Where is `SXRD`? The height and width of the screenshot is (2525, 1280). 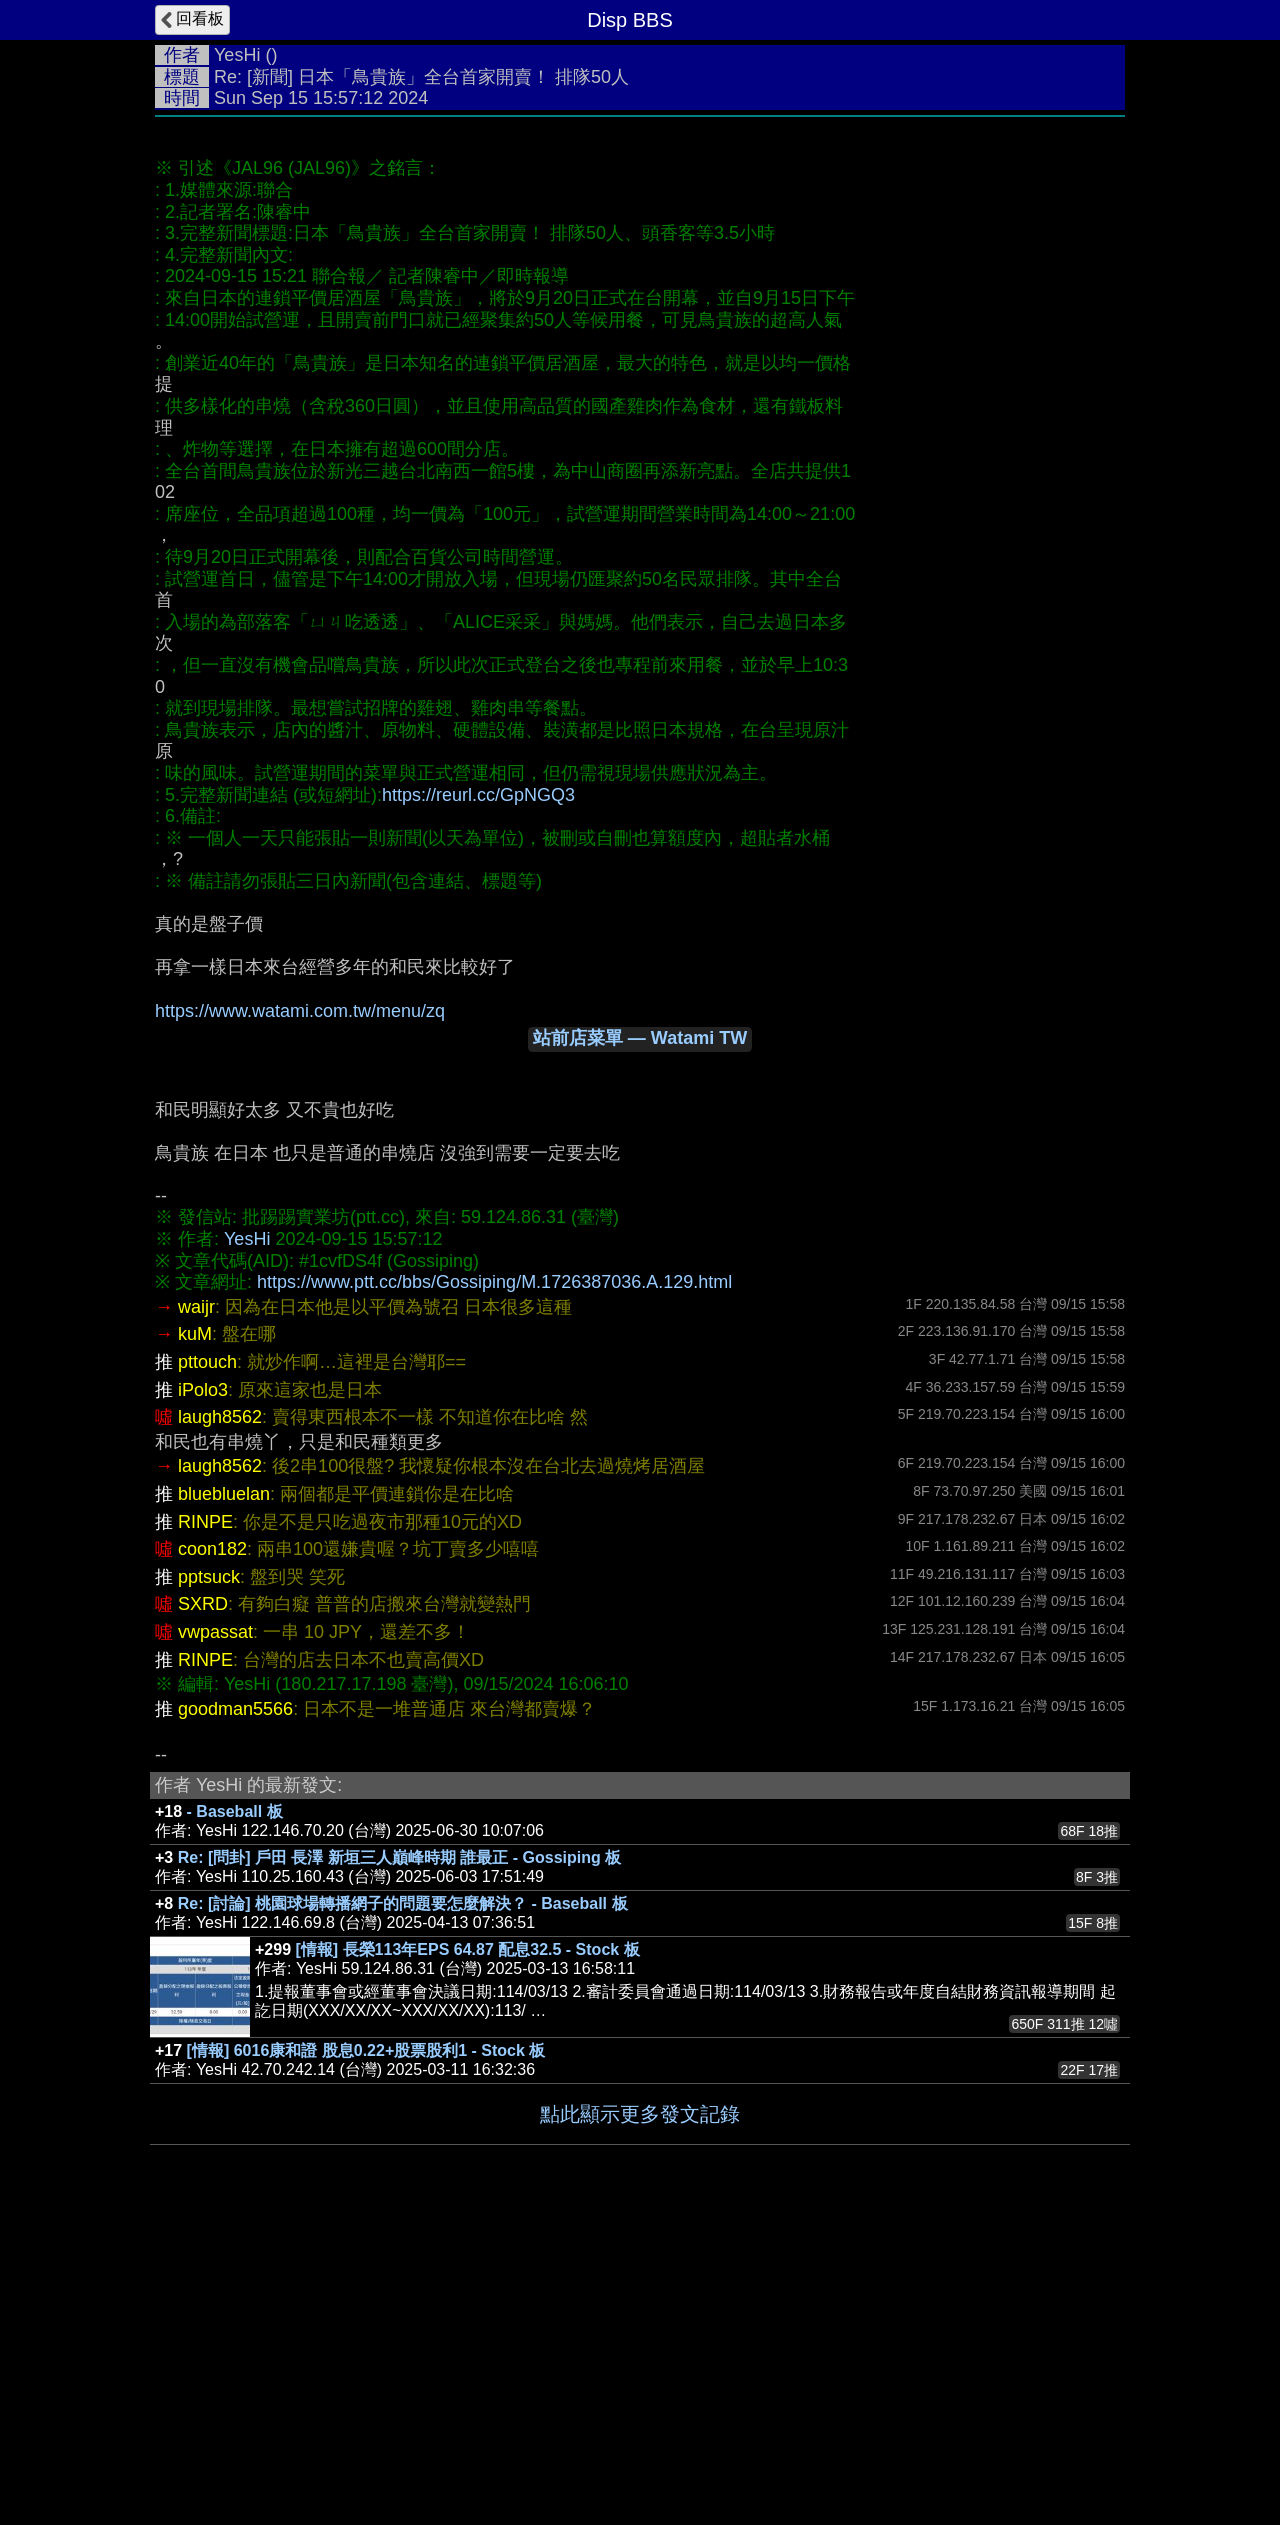 SXRD is located at coordinates (203, 1904).